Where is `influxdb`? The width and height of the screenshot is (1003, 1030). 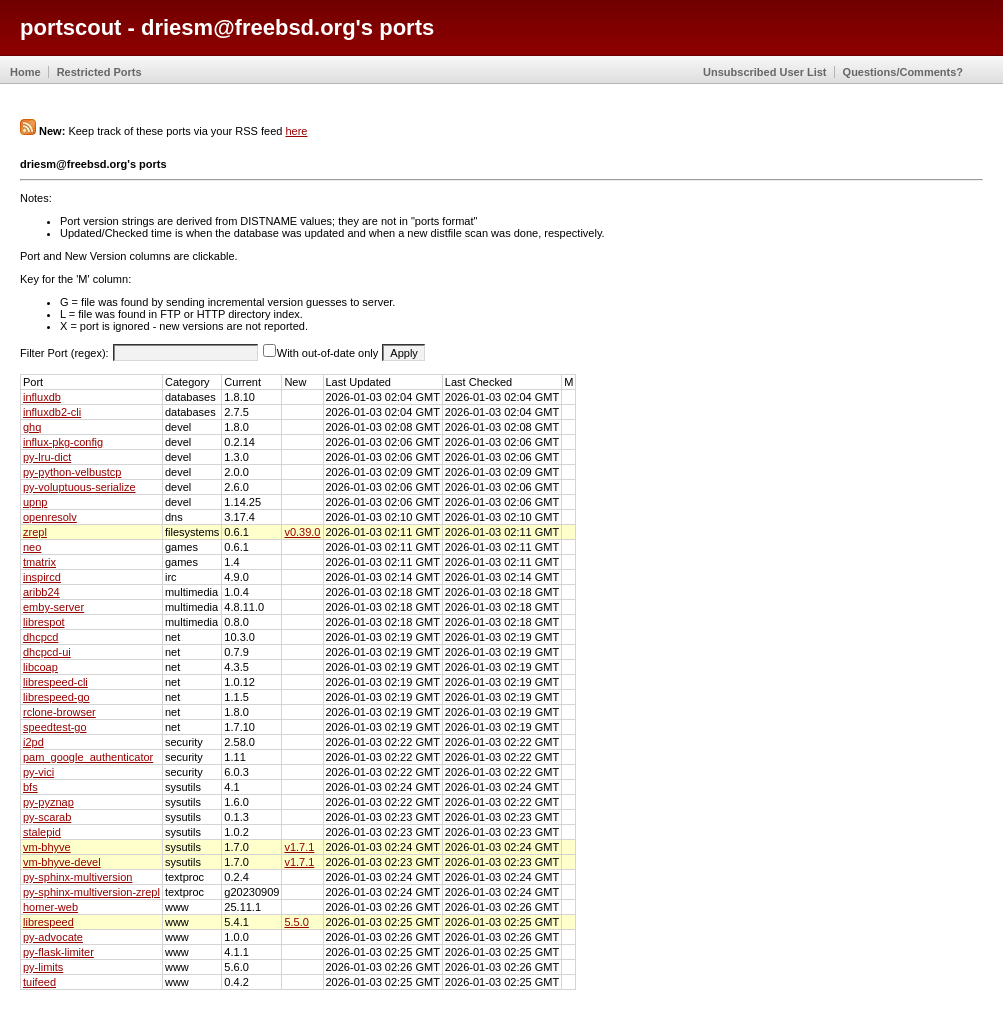 influxdb is located at coordinates (42, 397).